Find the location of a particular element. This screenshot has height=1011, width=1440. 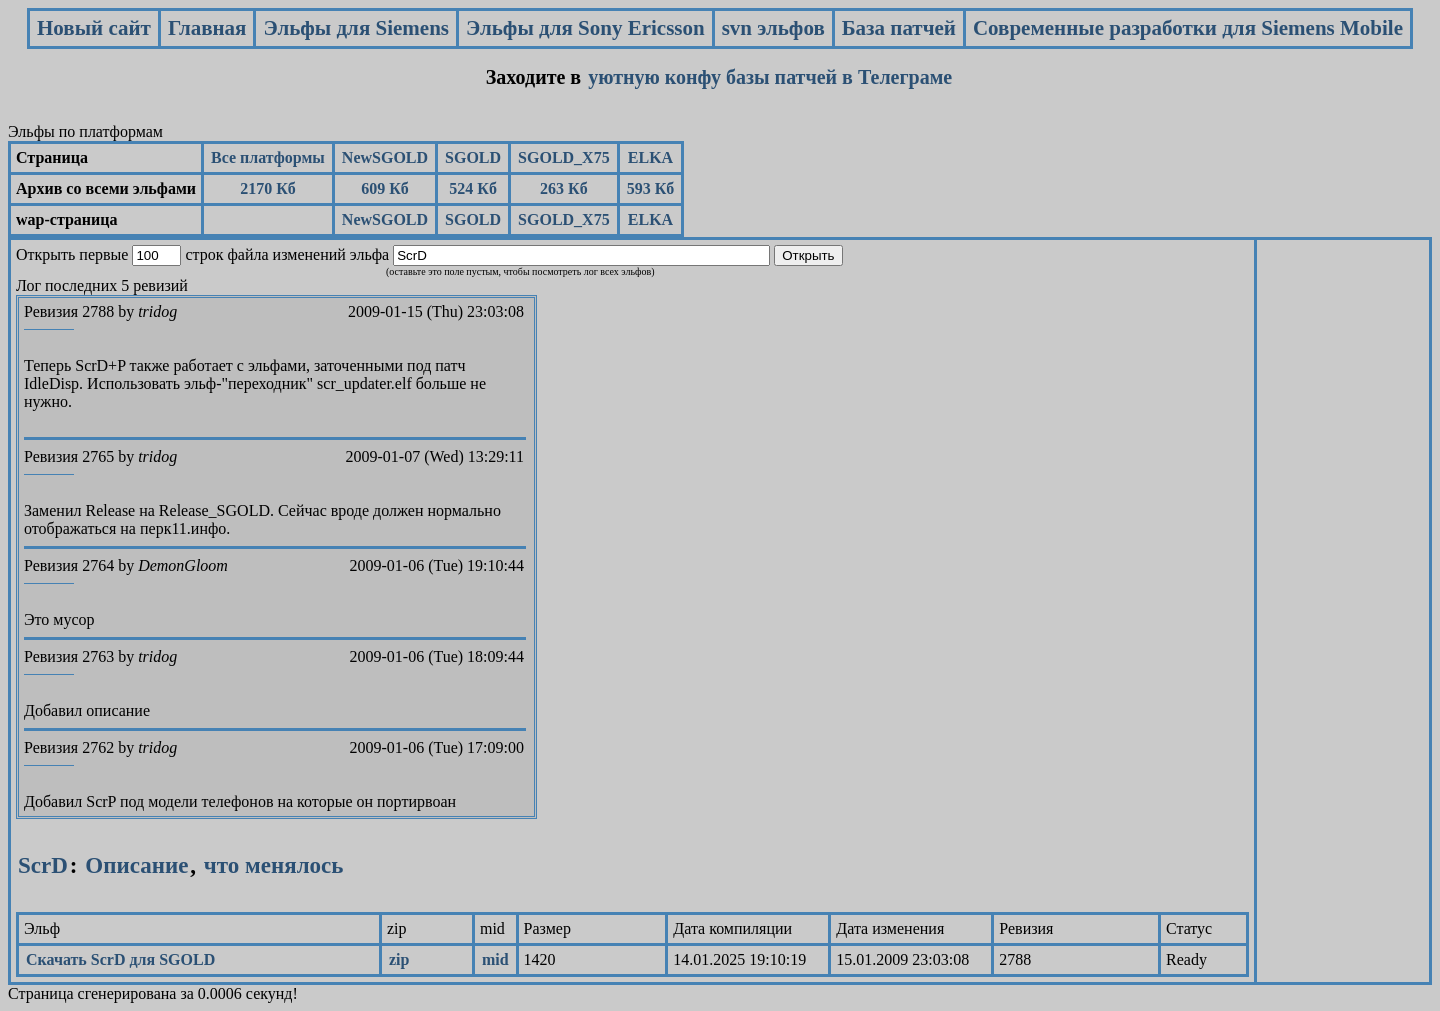

524 Кб is located at coordinates (473, 188).